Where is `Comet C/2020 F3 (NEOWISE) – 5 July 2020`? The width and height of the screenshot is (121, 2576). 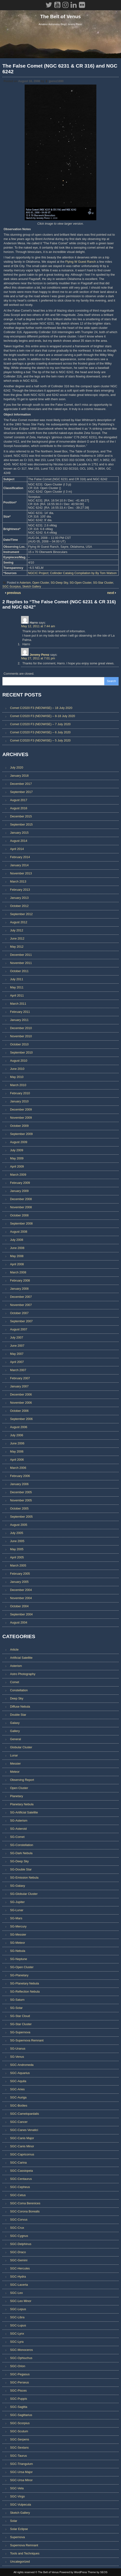
Comet C/2020 F3 (NEOWISE) – 5 July 2020 is located at coordinates (40, 740).